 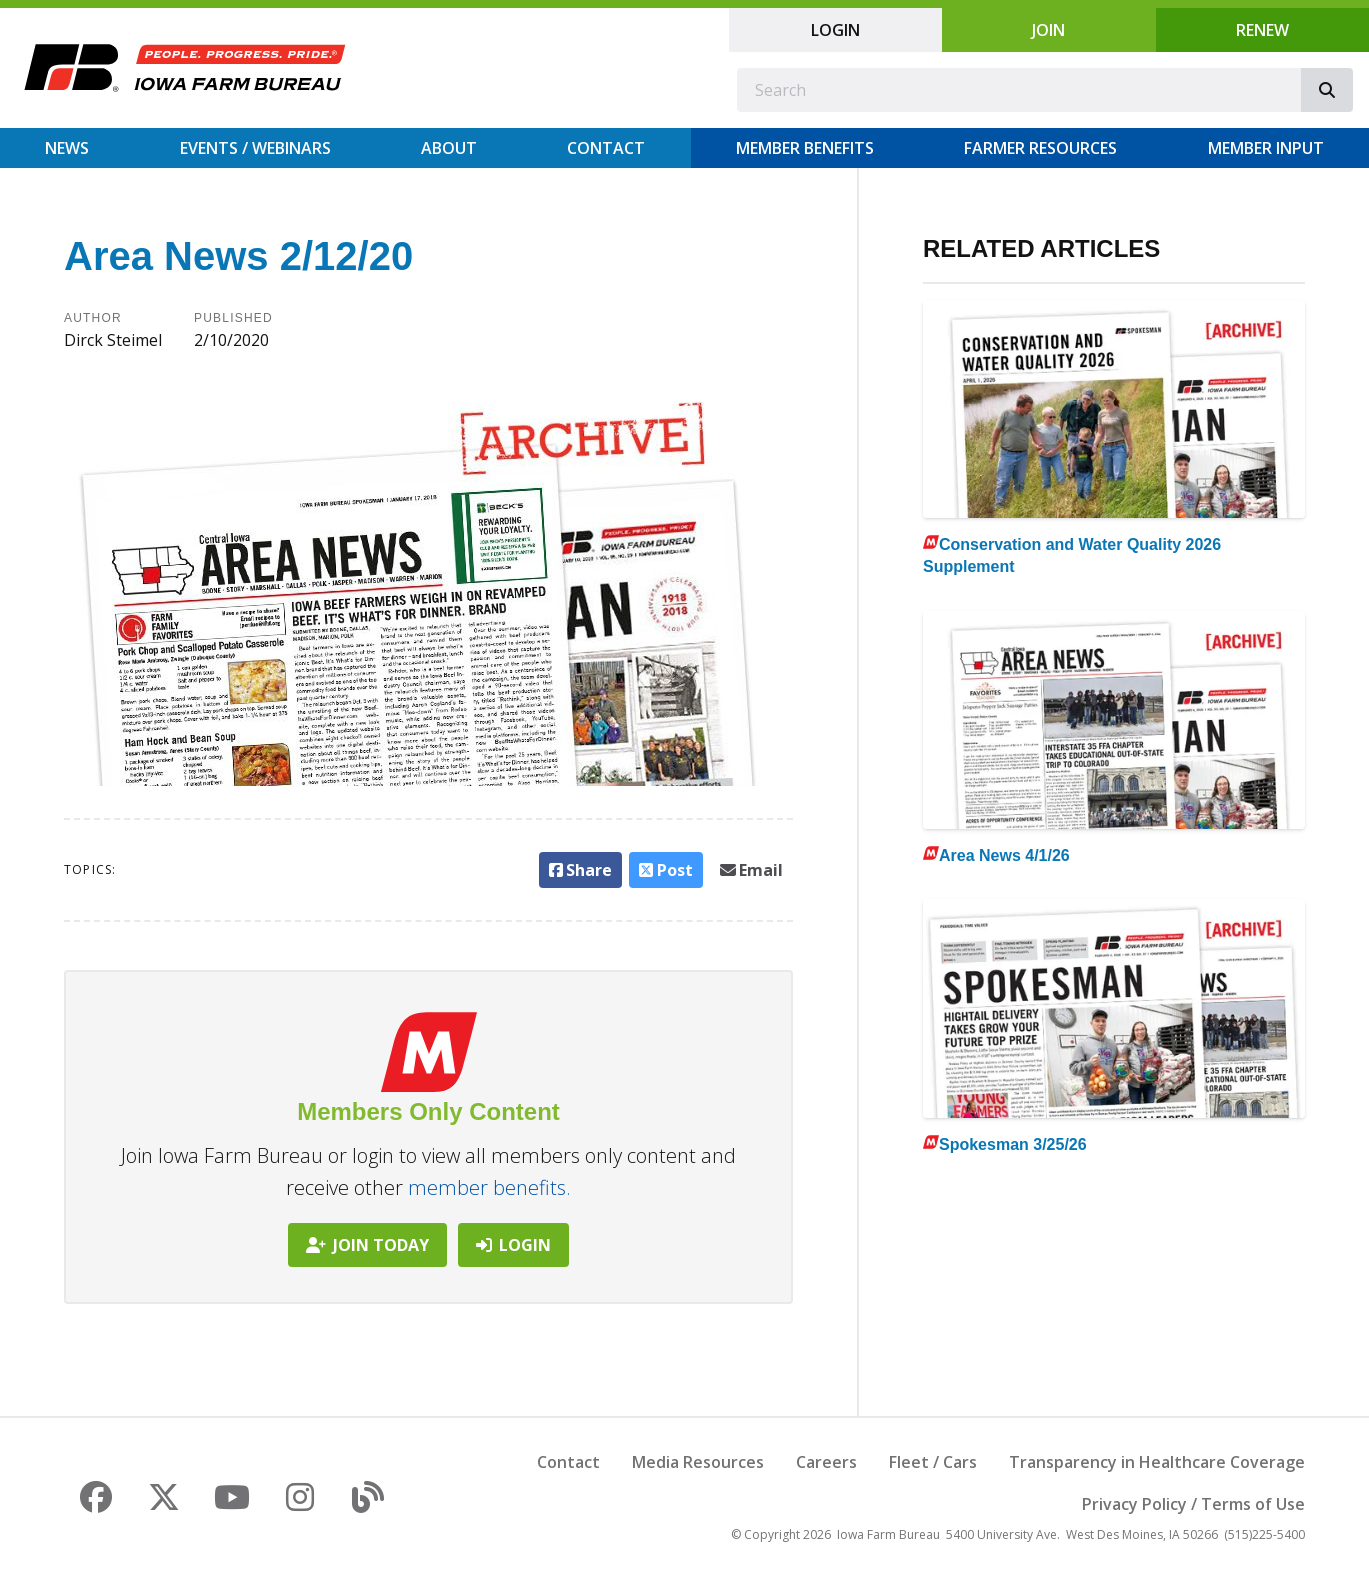 What do you see at coordinates (805, 148) in the screenshot?
I see `Member Benefits` at bounding box center [805, 148].